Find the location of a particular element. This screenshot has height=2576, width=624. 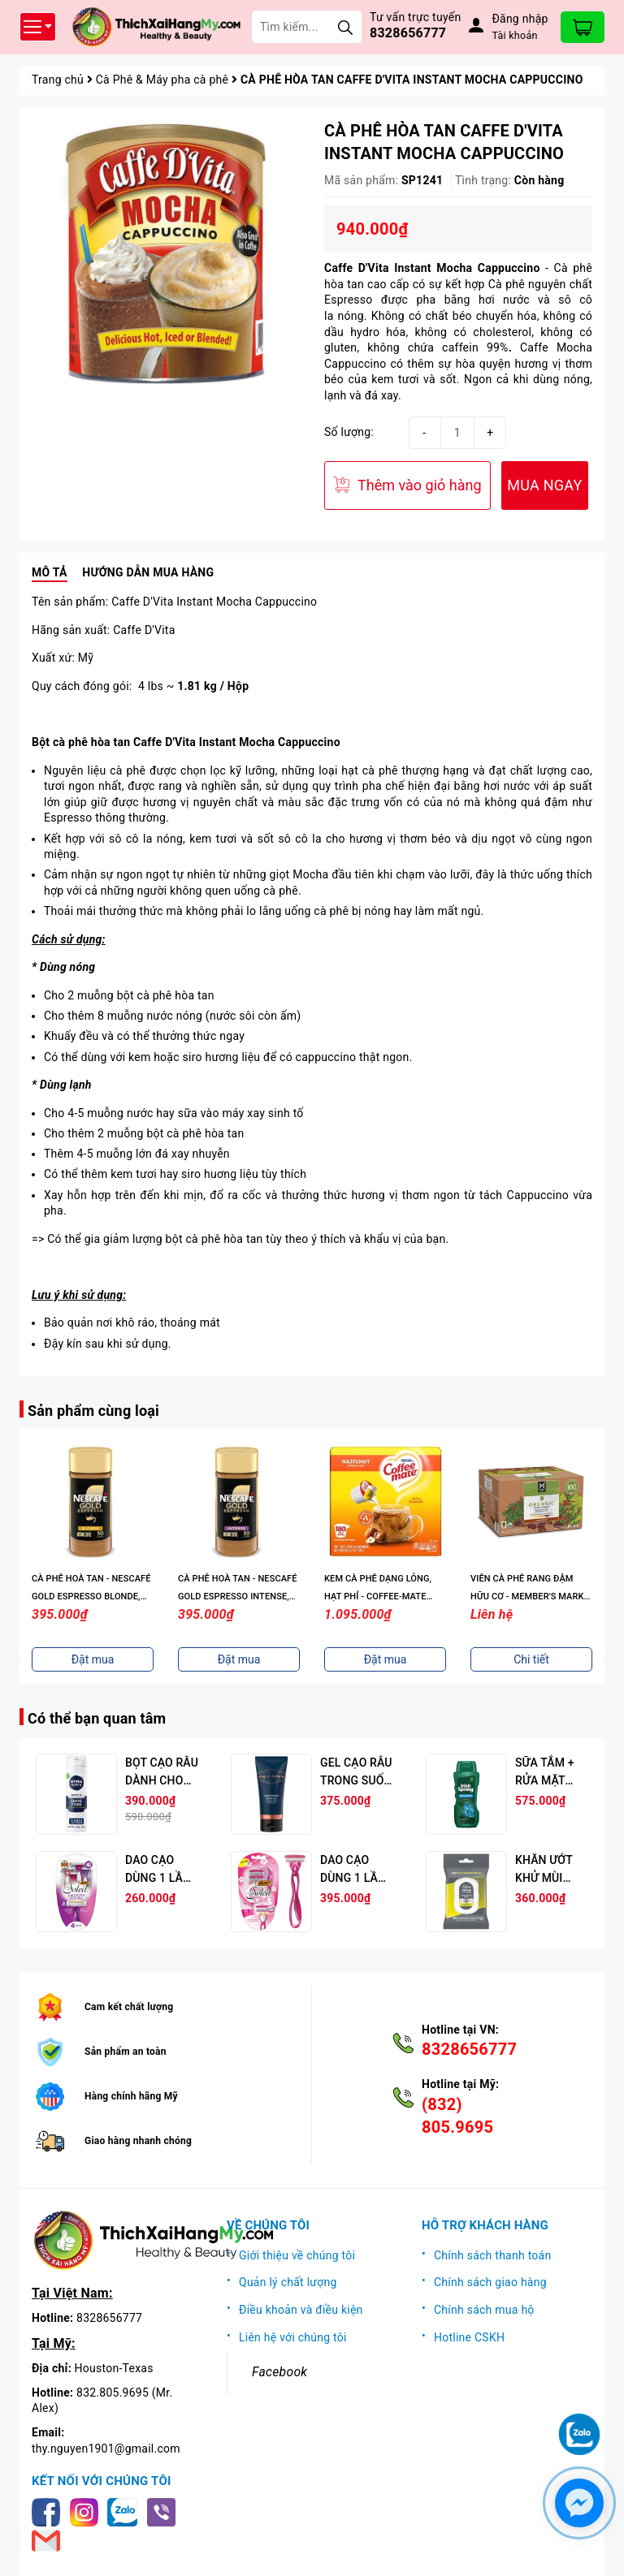

Sản phẩm cùng loại is located at coordinates (93, 1410).